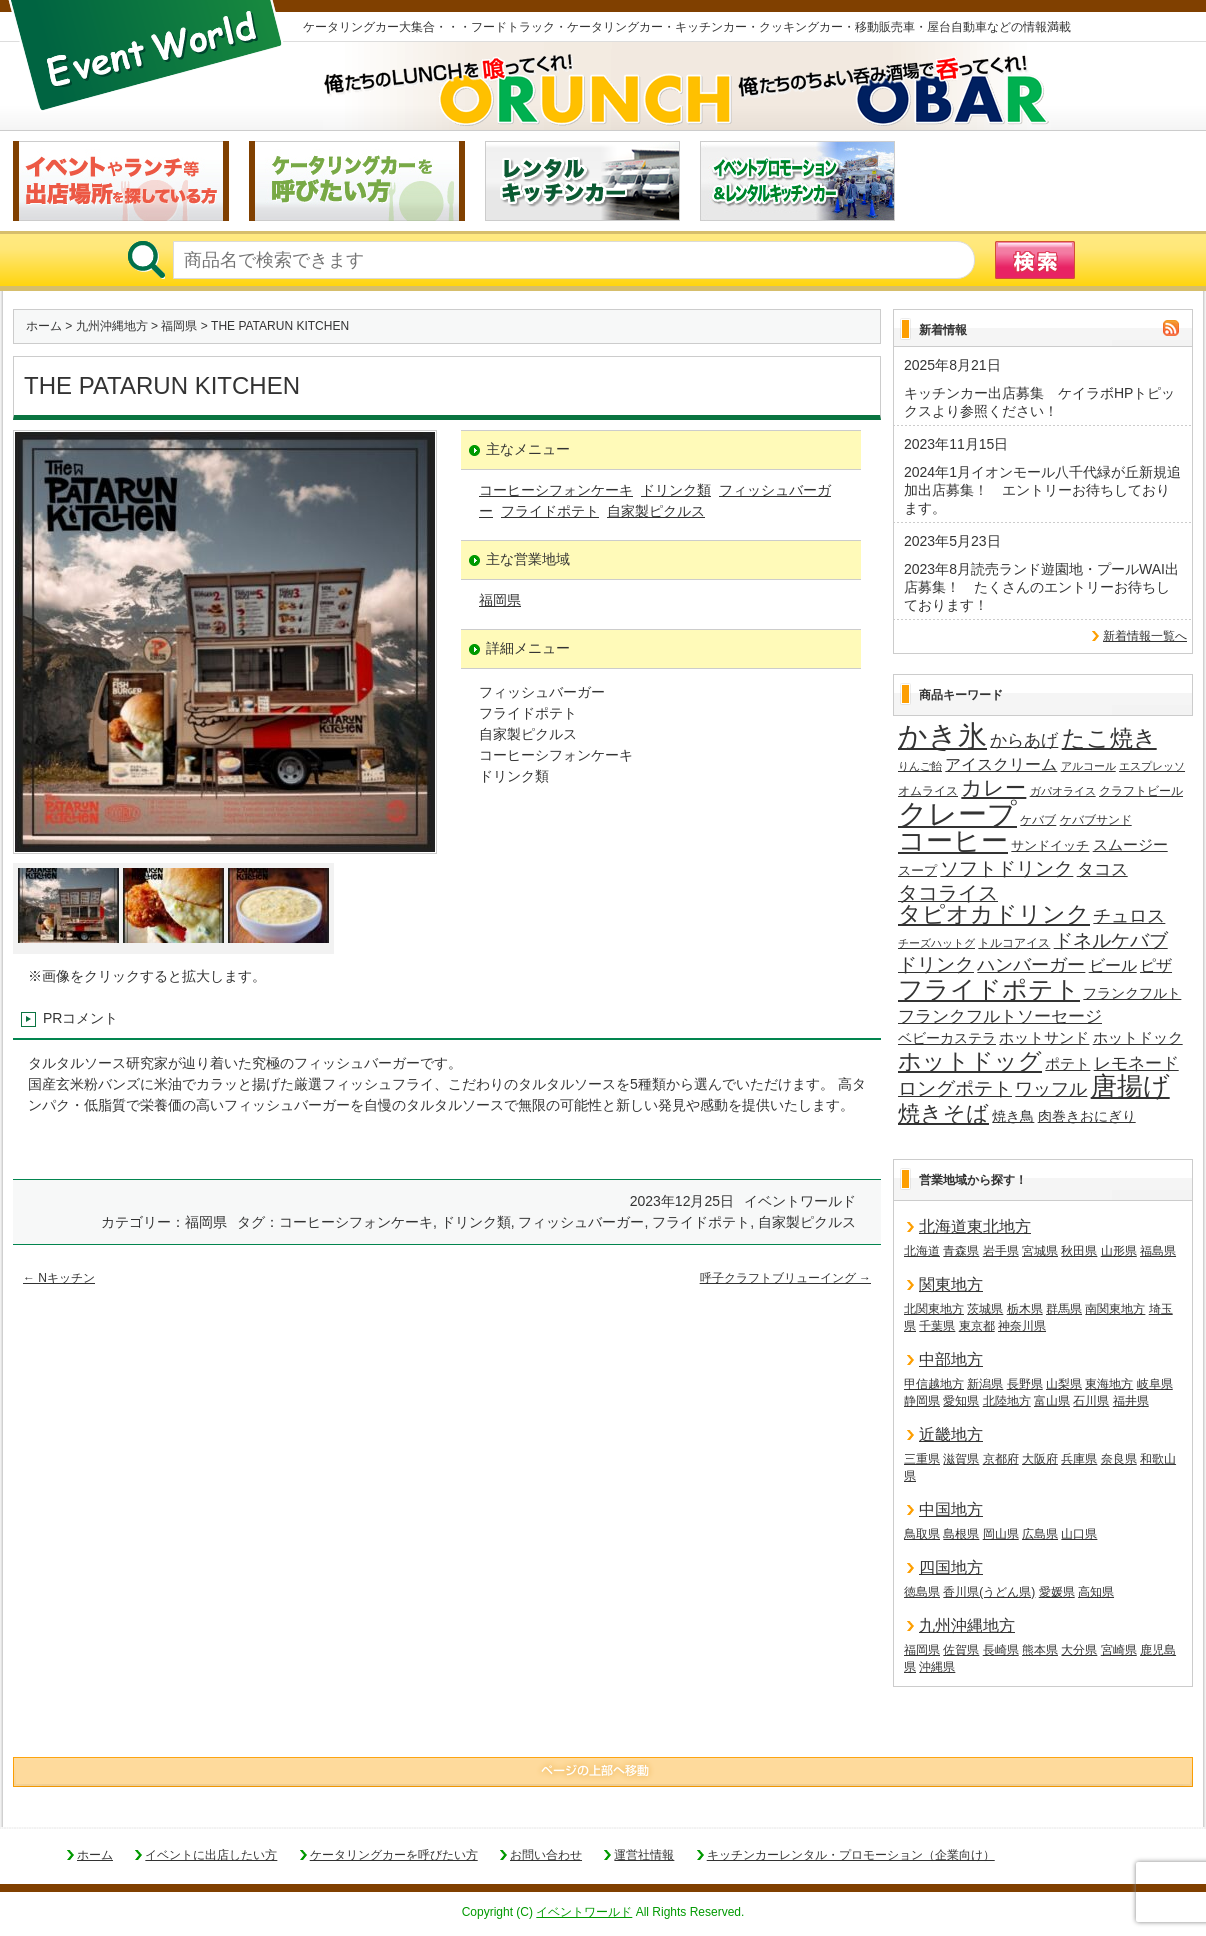  What do you see at coordinates (1042, 490) in the screenshot?
I see `2024年1月イオンモール八千代緑が丘新規追加出店募集！ エントリーお待ちしております。` at bounding box center [1042, 490].